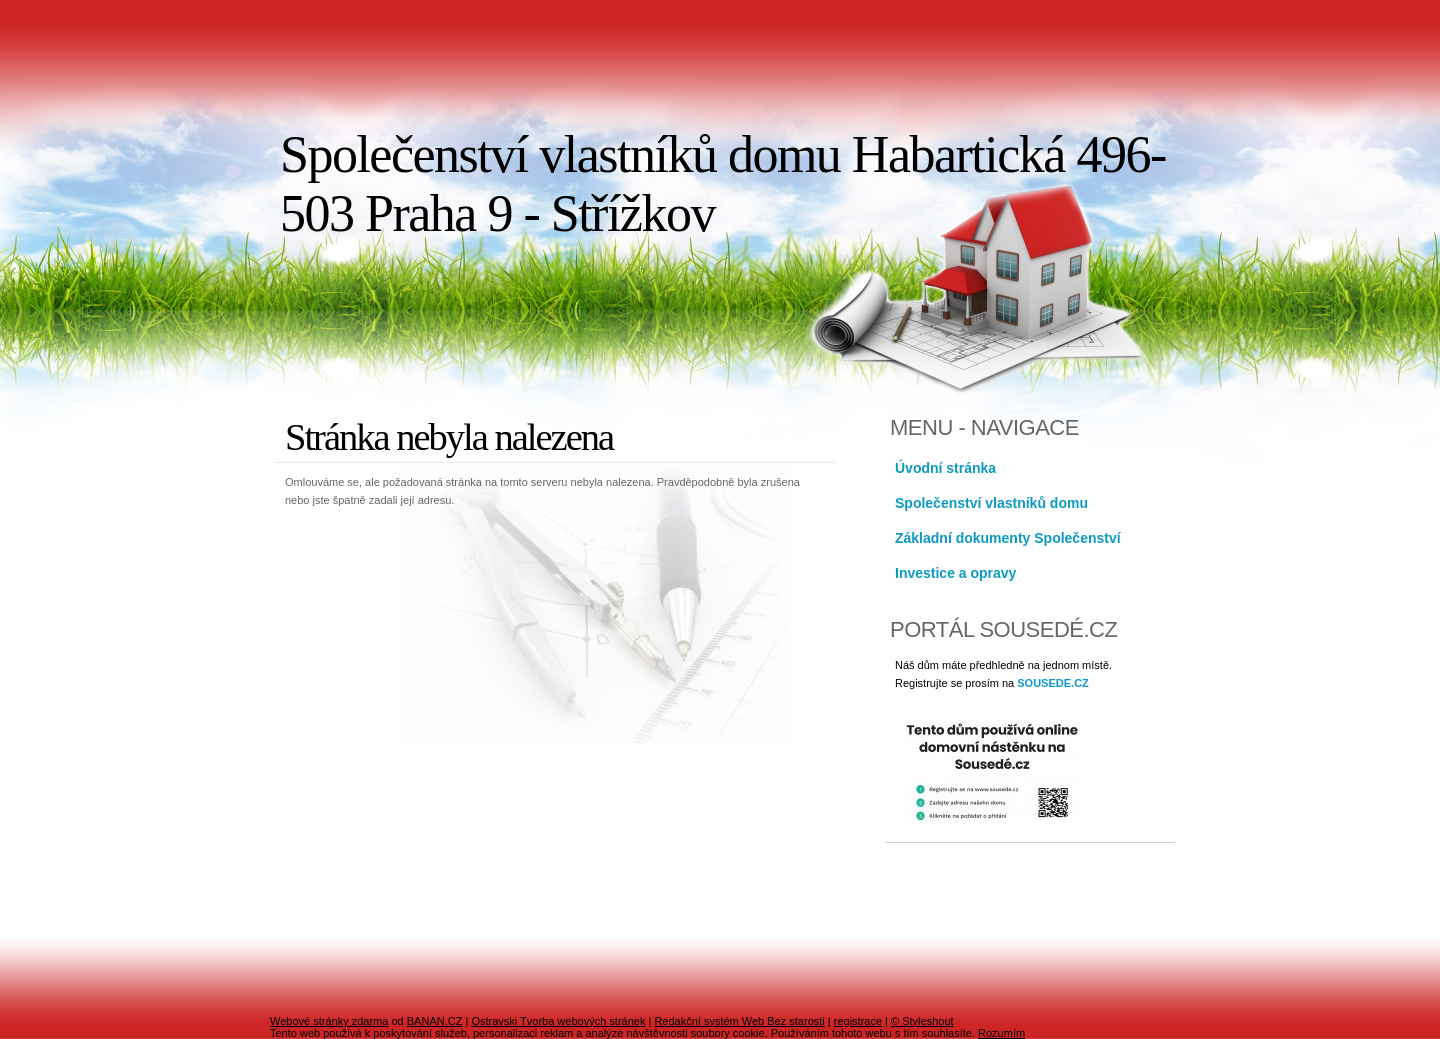 Image resolution: width=1440 pixels, height=1039 pixels. Describe the element at coordinates (1053, 683) in the screenshot. I see `SOUSEDE.CZ` at that location.